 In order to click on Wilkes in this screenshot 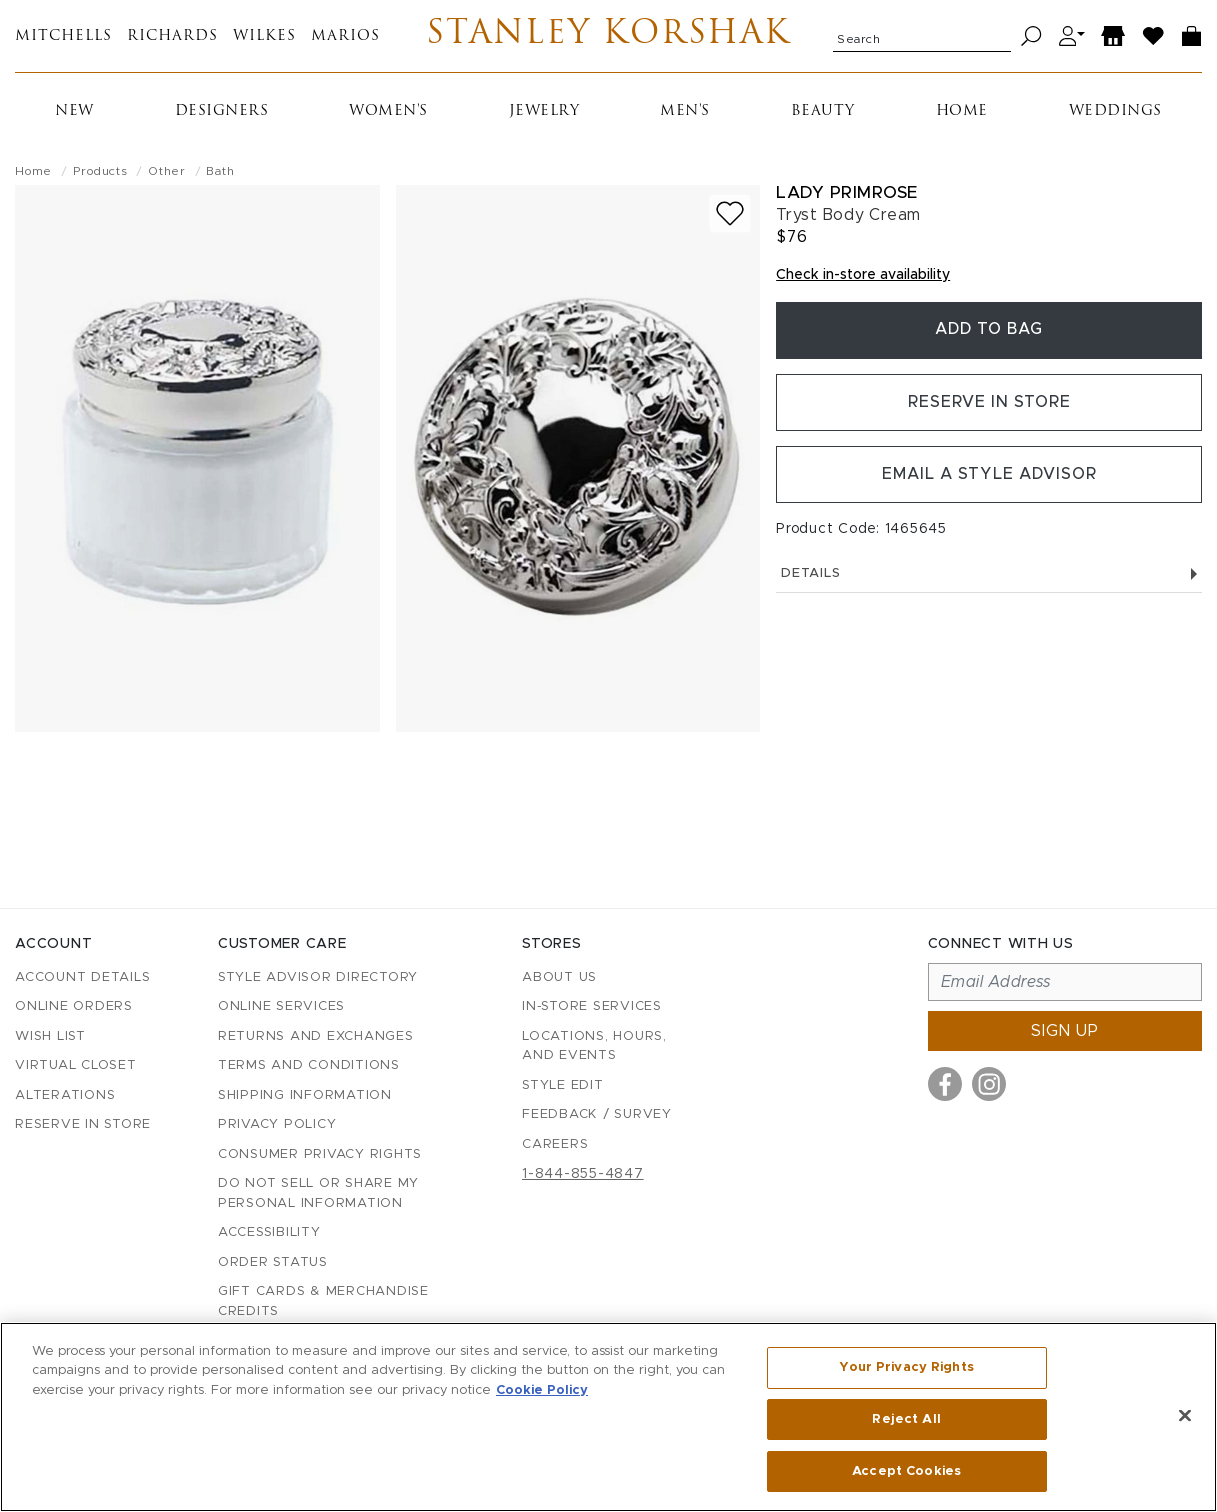, I will do `click(264, 36)`.